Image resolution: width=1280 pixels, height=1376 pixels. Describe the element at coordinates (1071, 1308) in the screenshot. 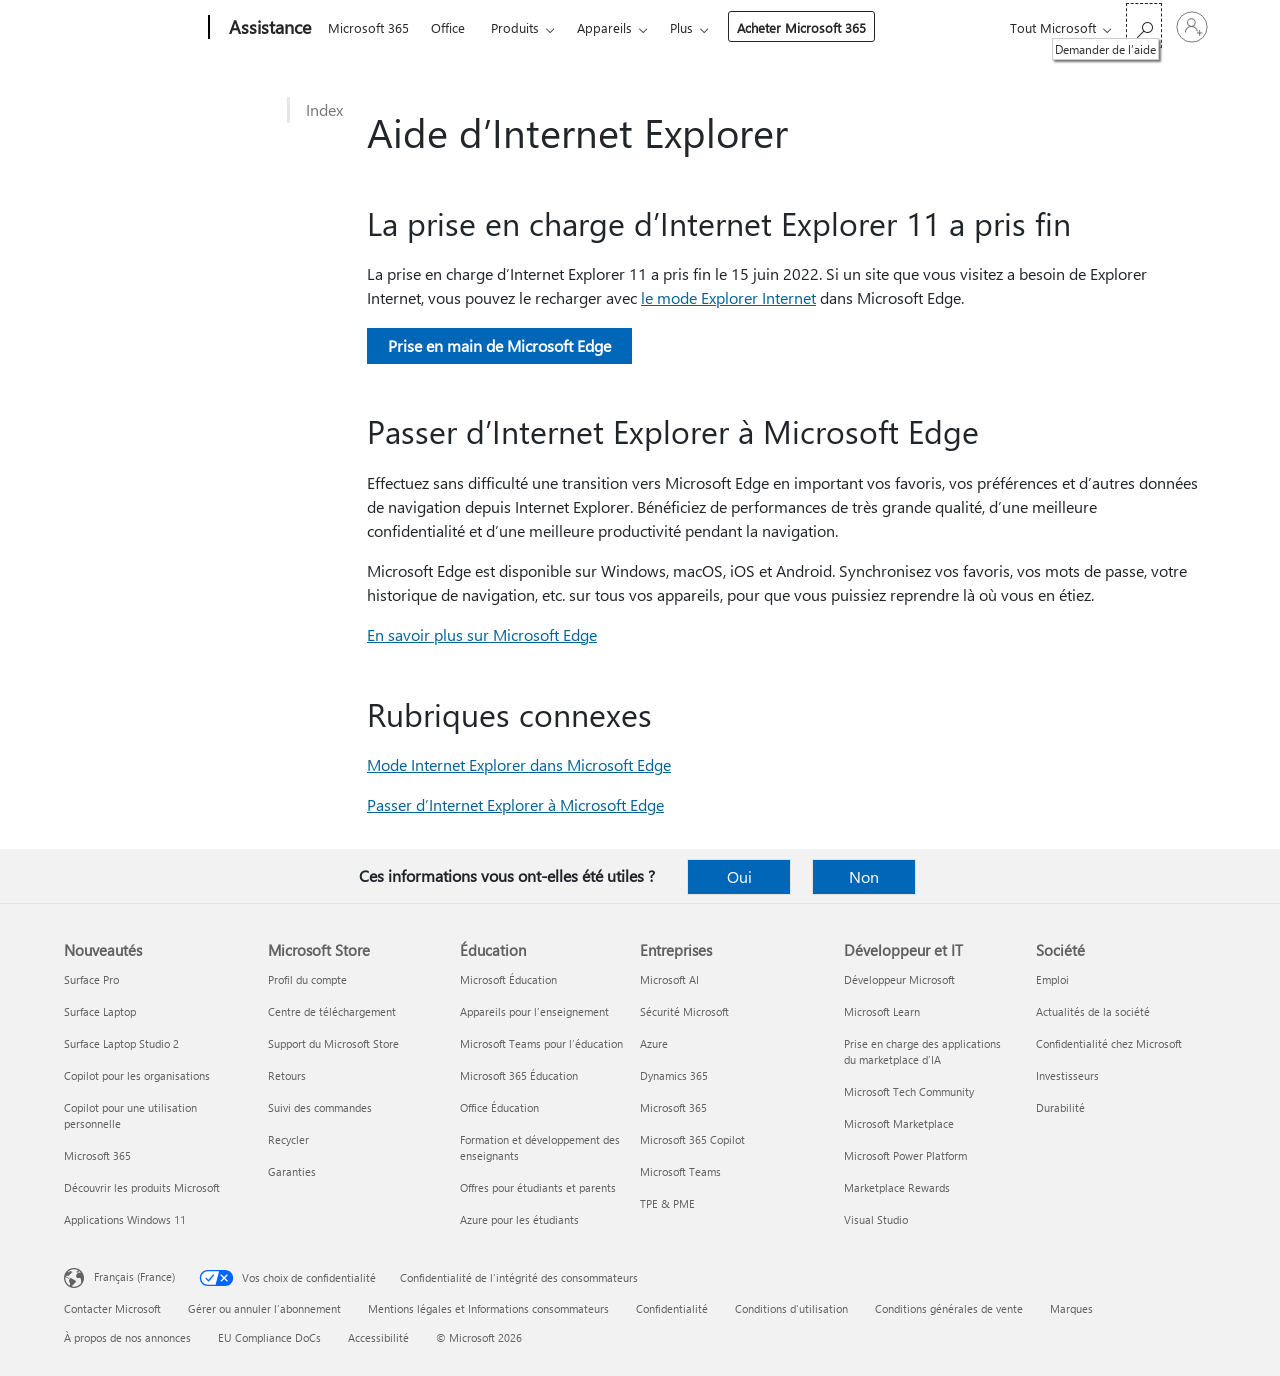

I see `Marques` at that location.